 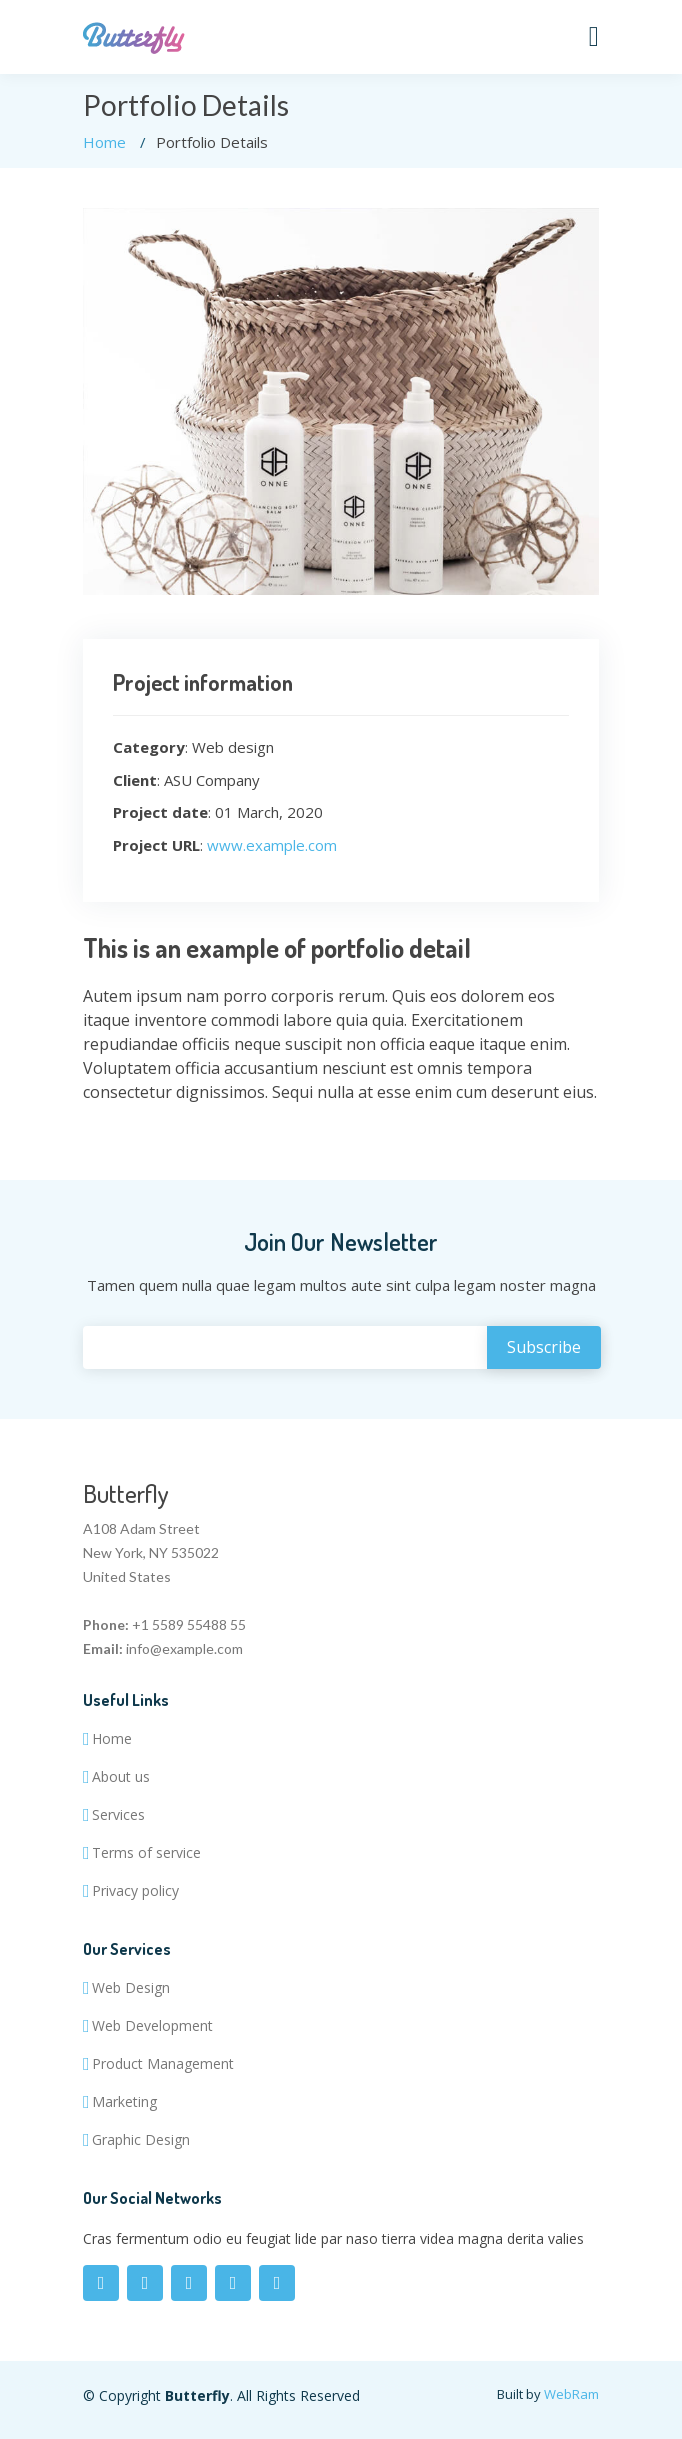 I want to click on Web Development, so click(x=152, y=2026).